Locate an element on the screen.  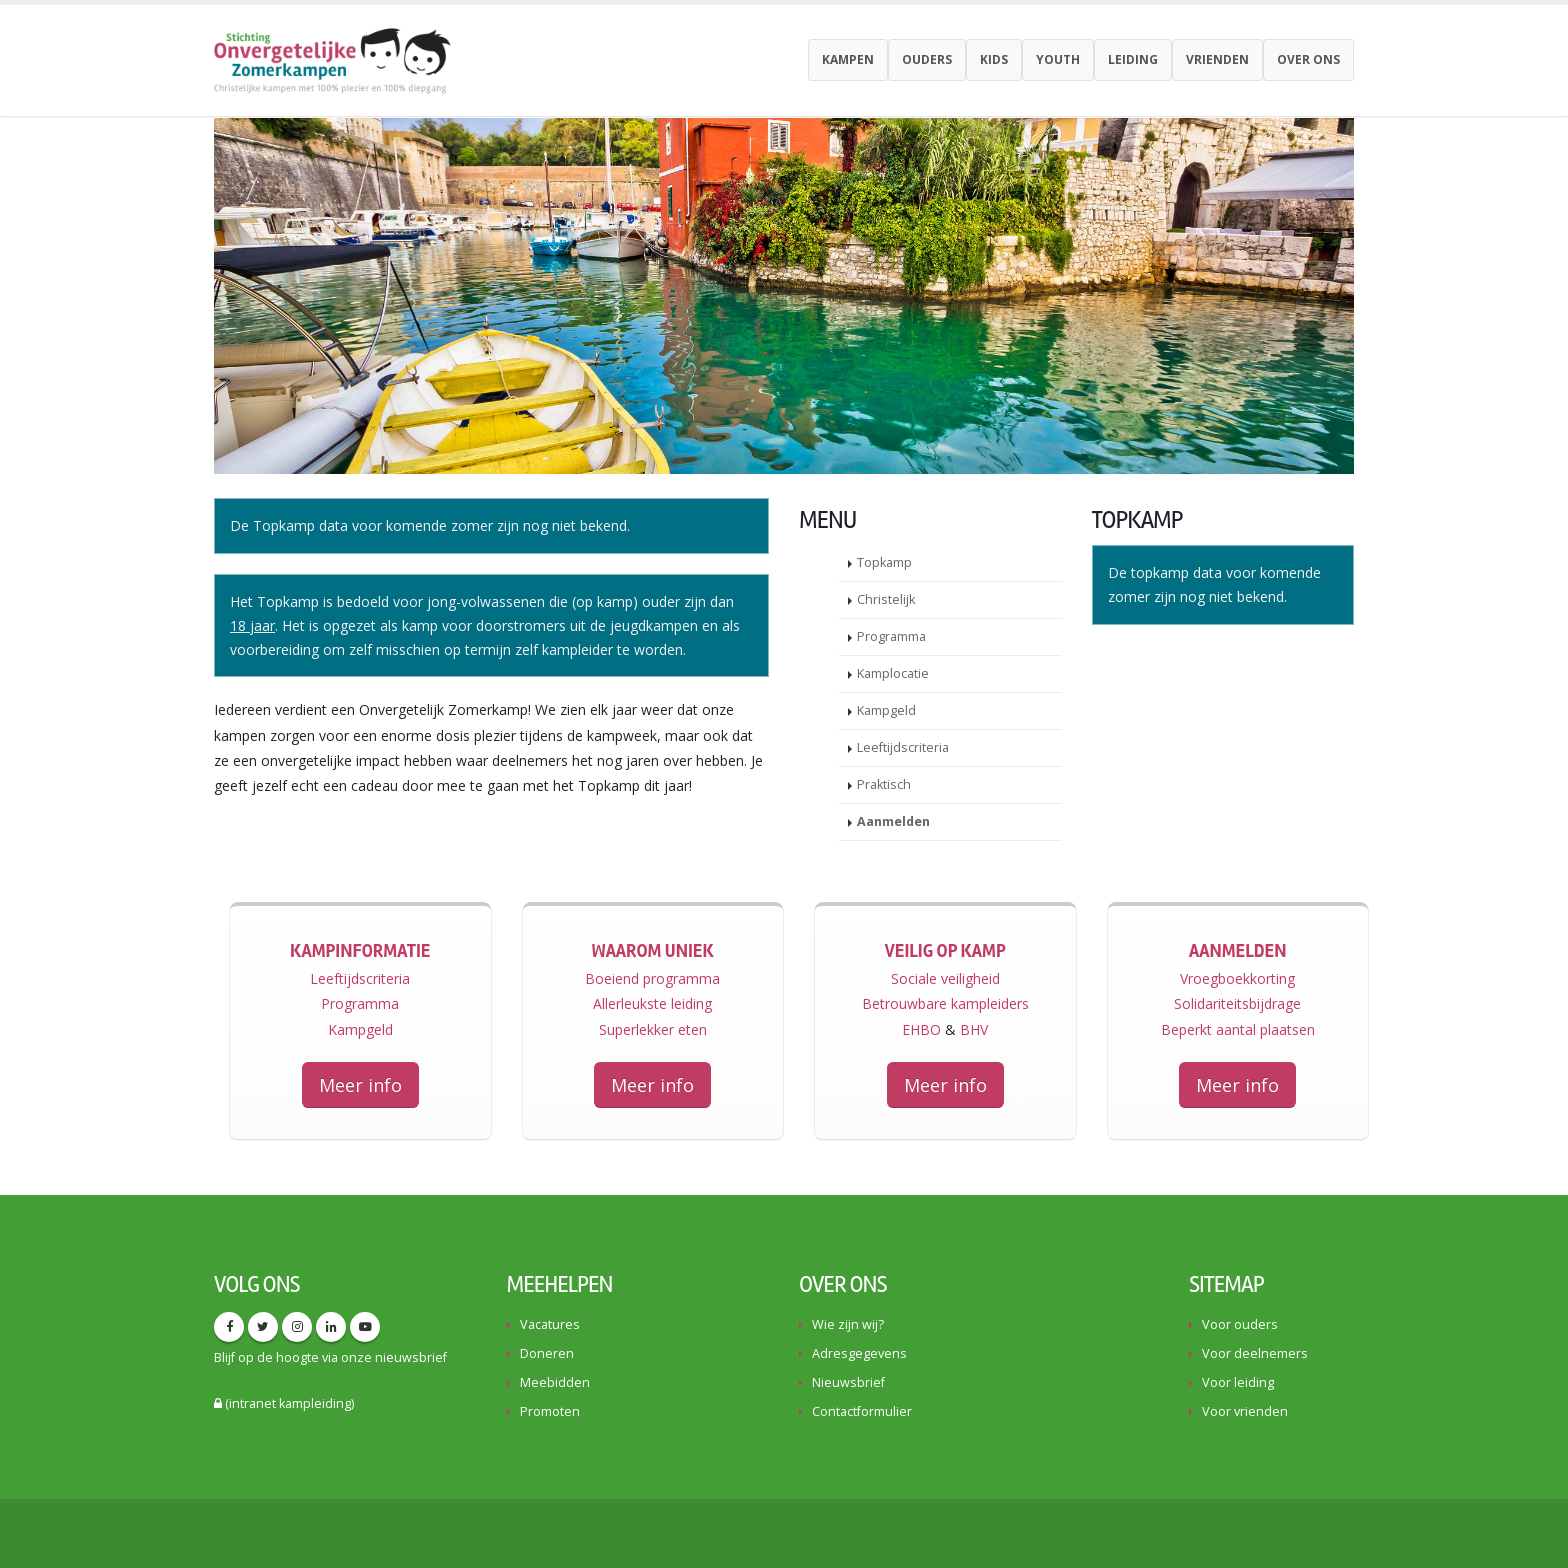
Vroegboekkorting is located at coordinates (1237, 978).